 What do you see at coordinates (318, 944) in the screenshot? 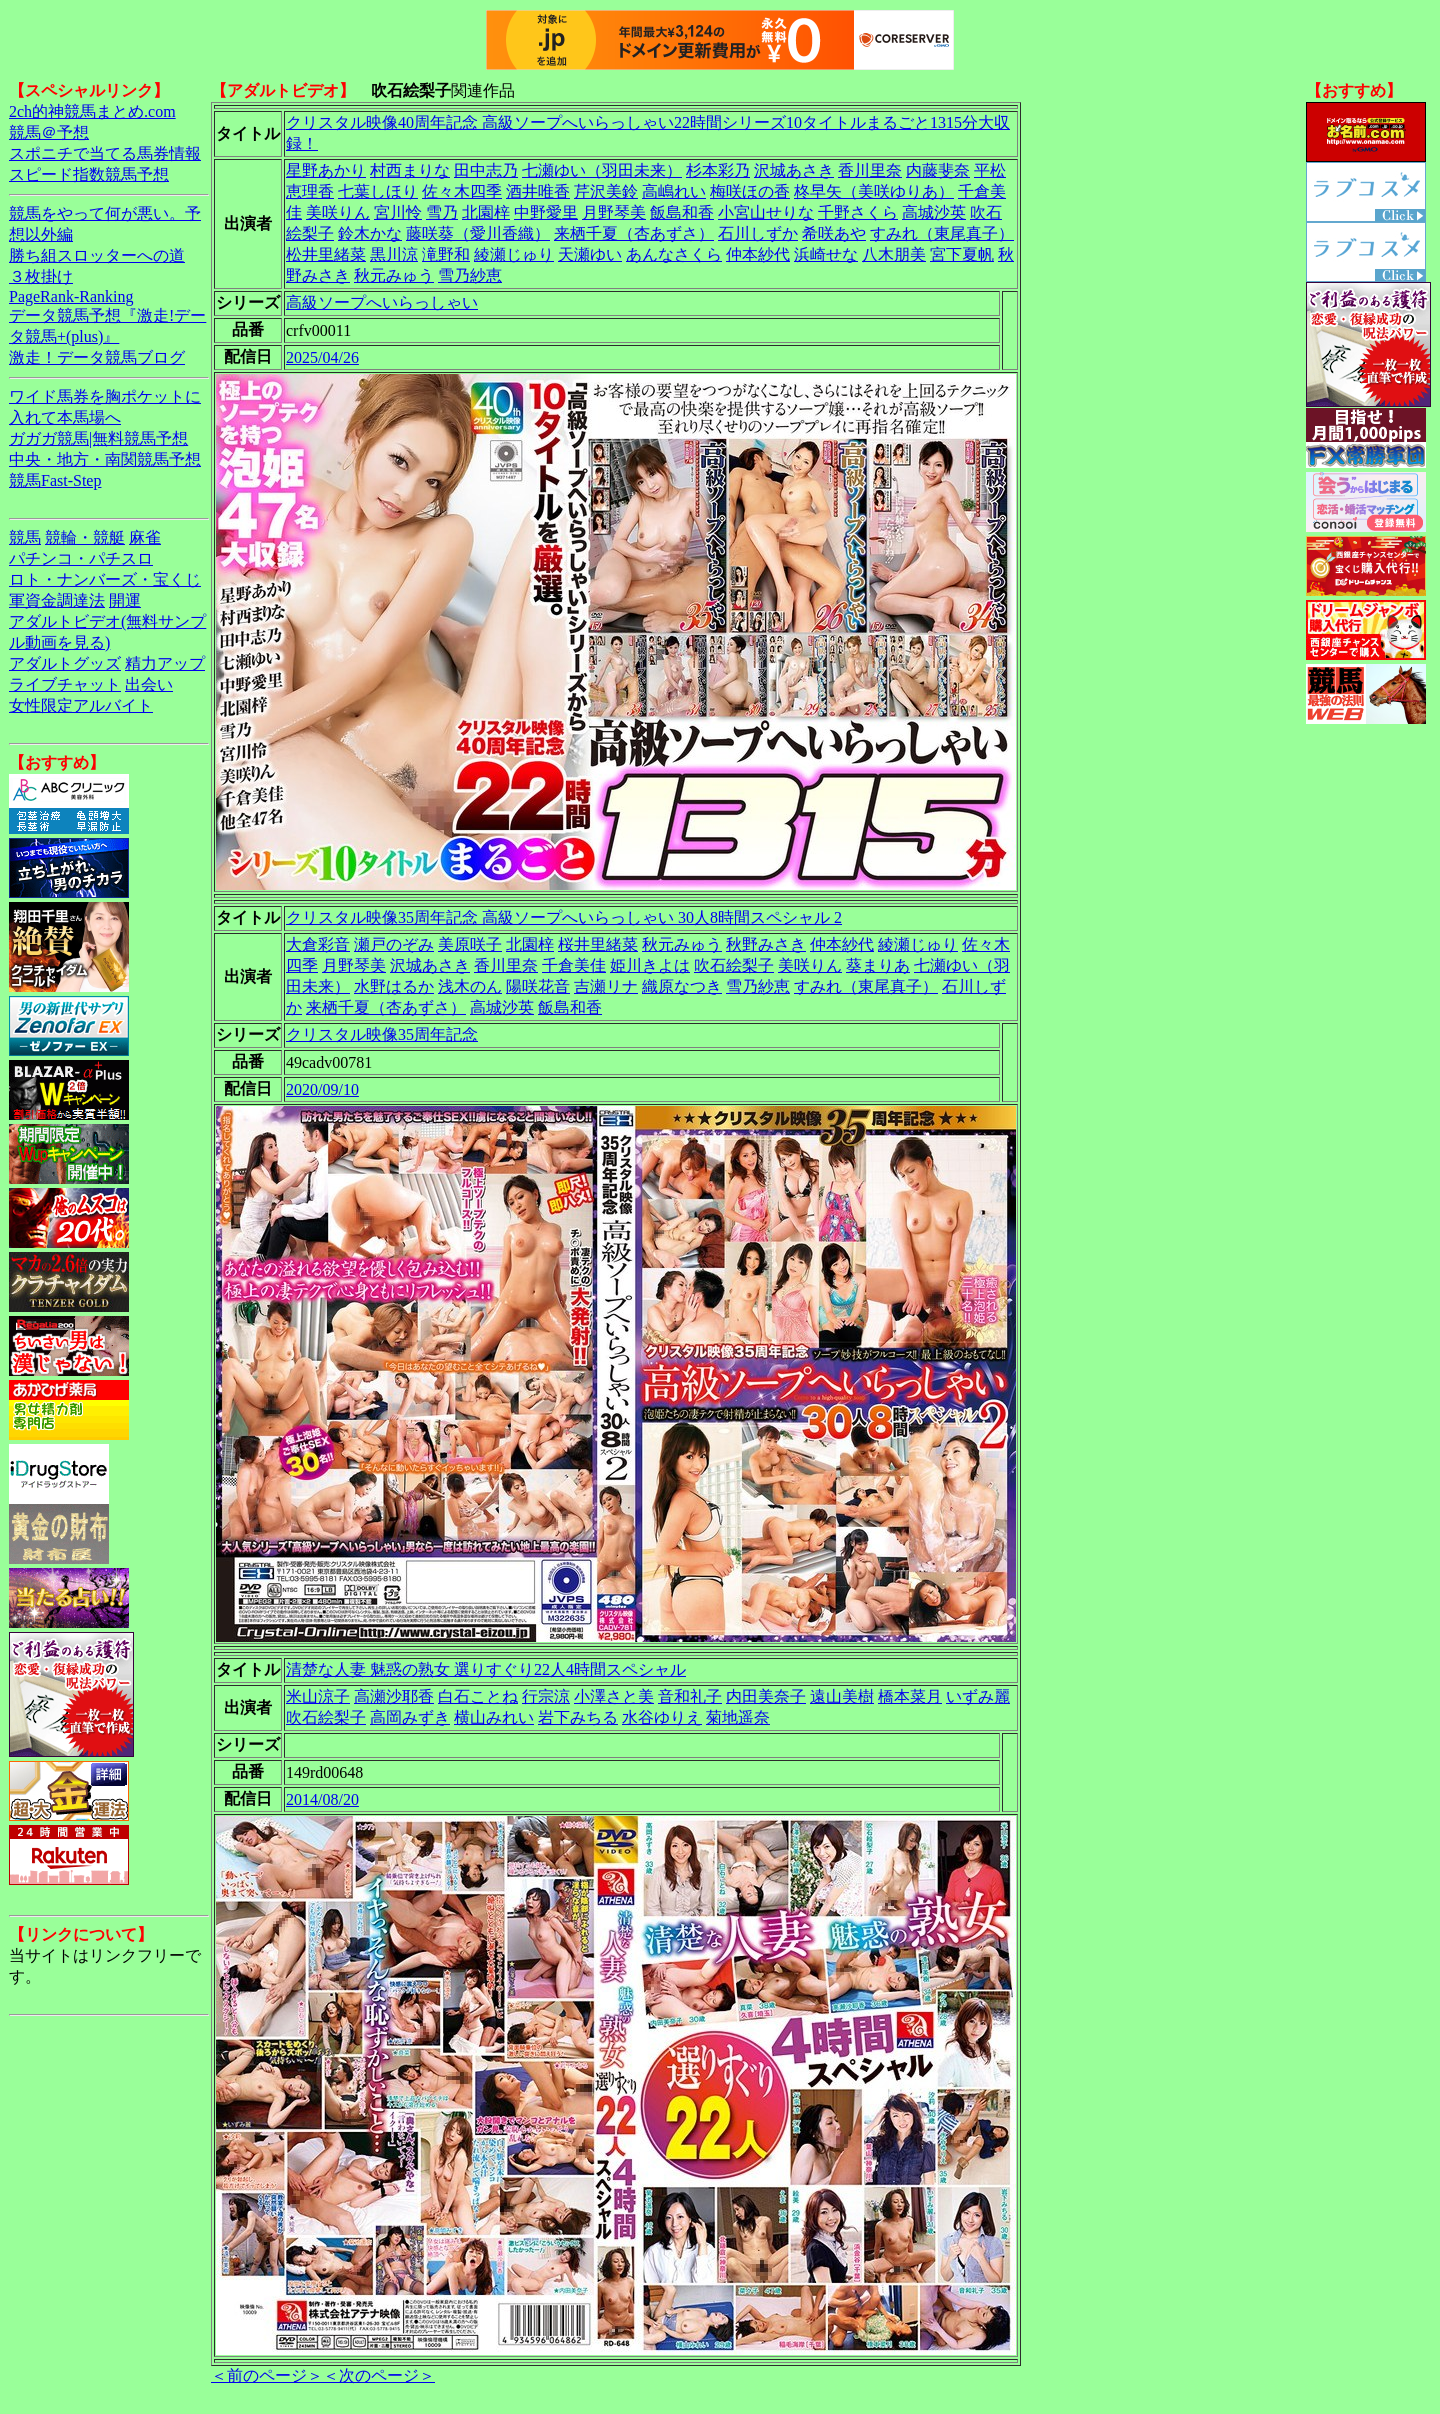
I see `大倉彩音` at bounding box center [318, 944].